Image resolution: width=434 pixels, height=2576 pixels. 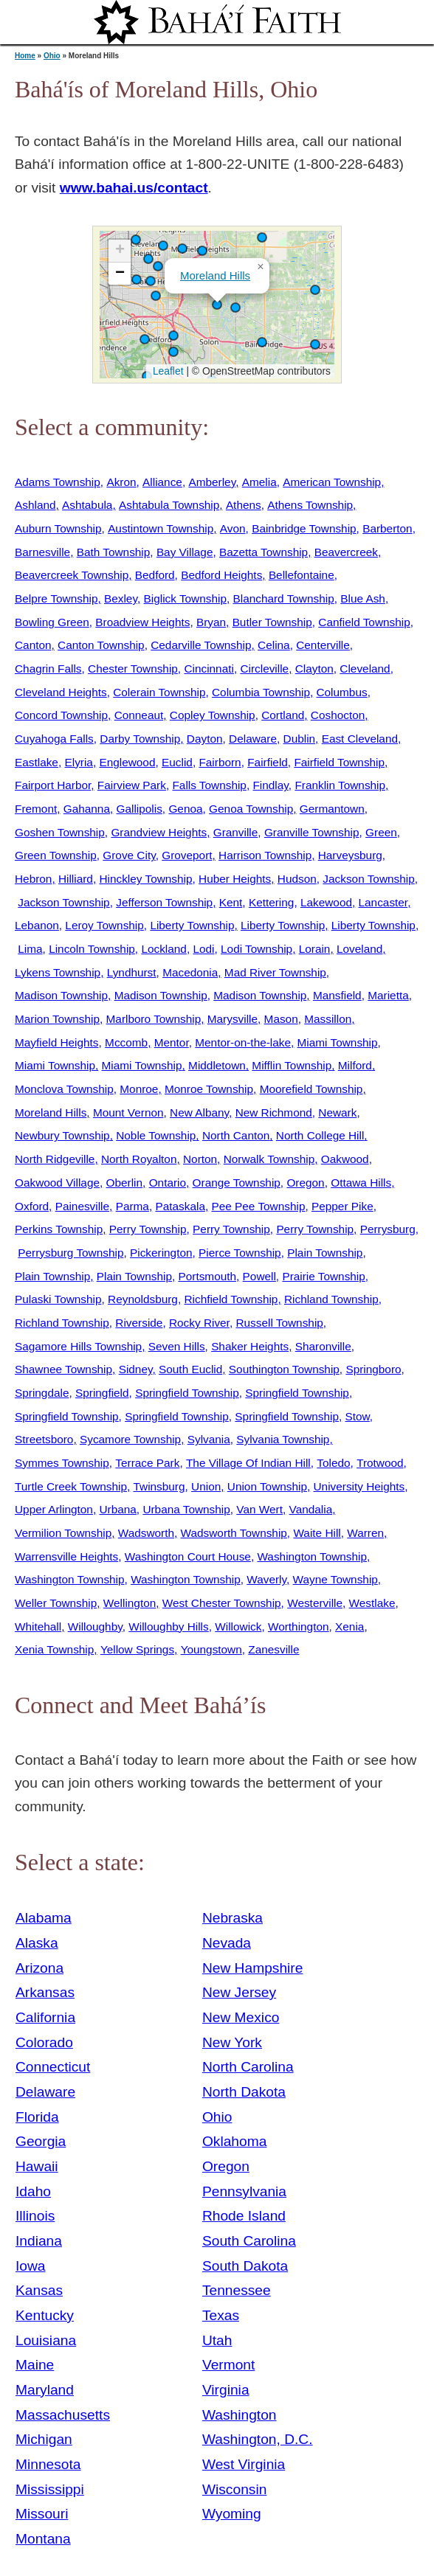 I want to click on Bellefontaine, so click(x=301, y=575).